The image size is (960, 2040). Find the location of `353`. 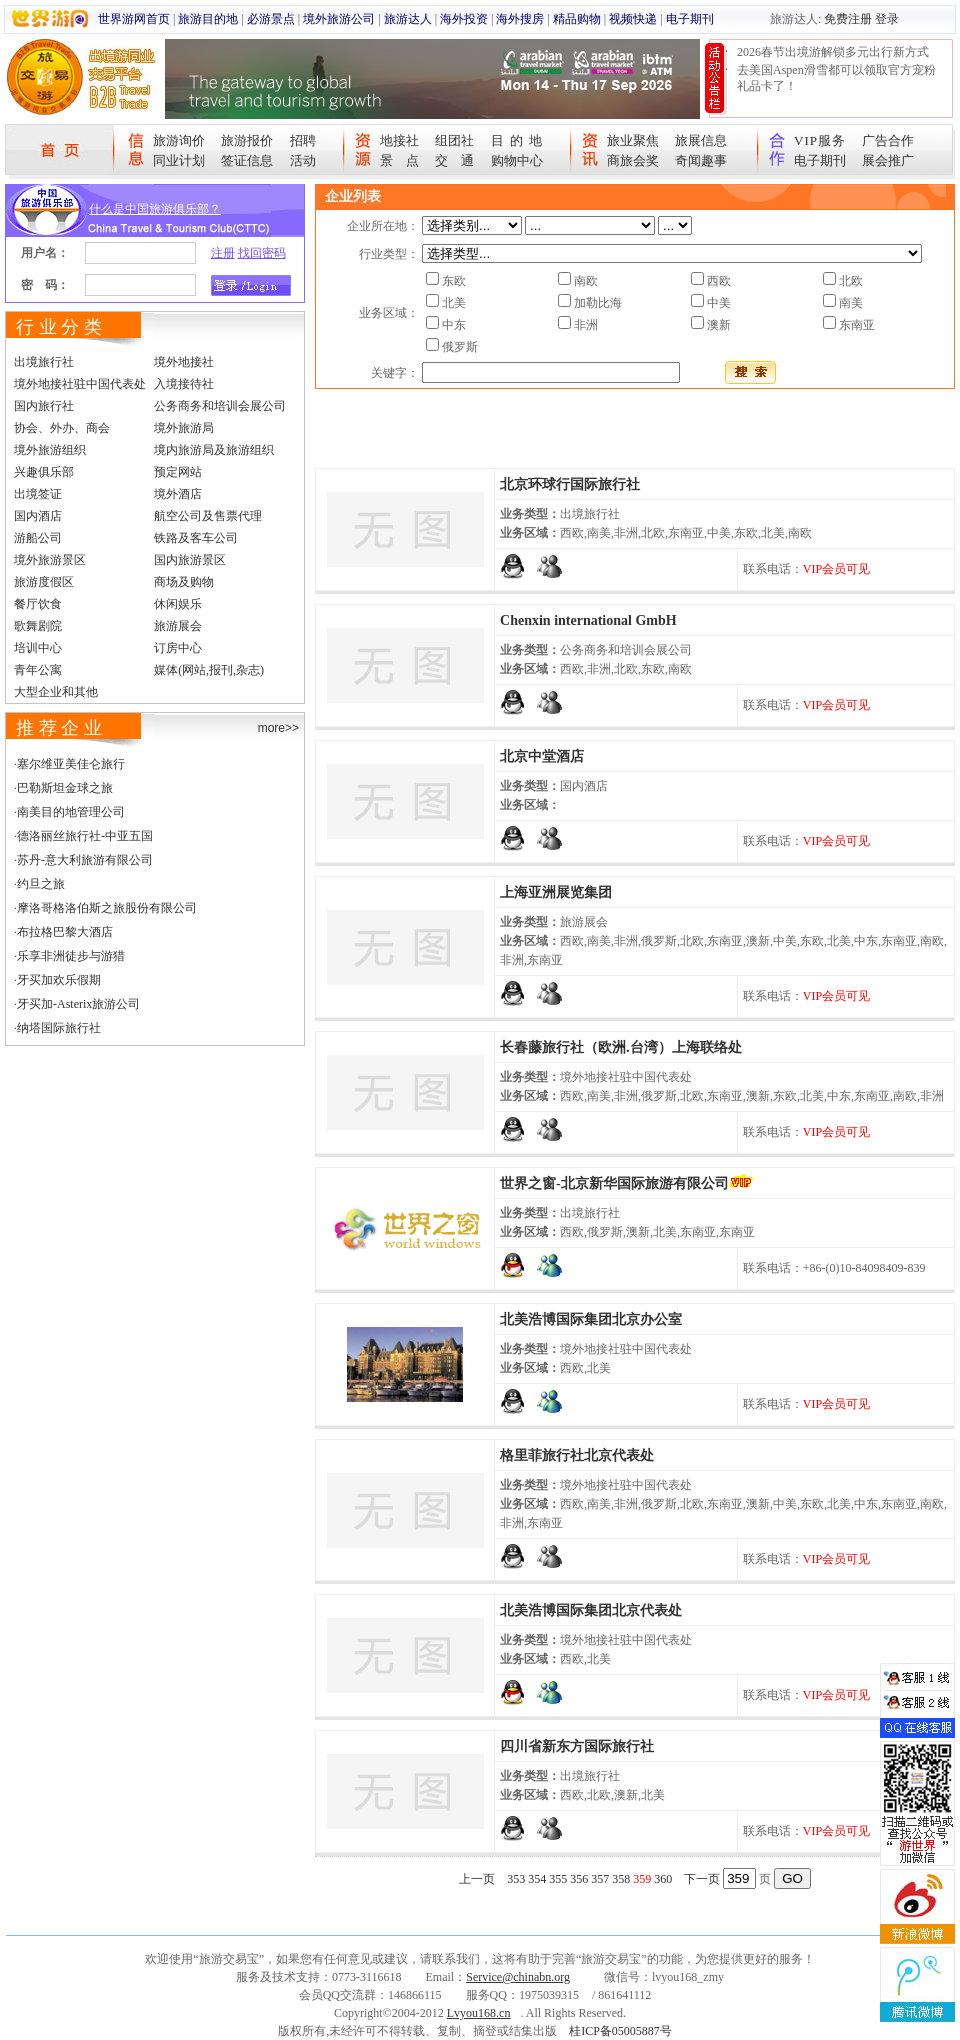

353 is located at coordinates (516, 1879).